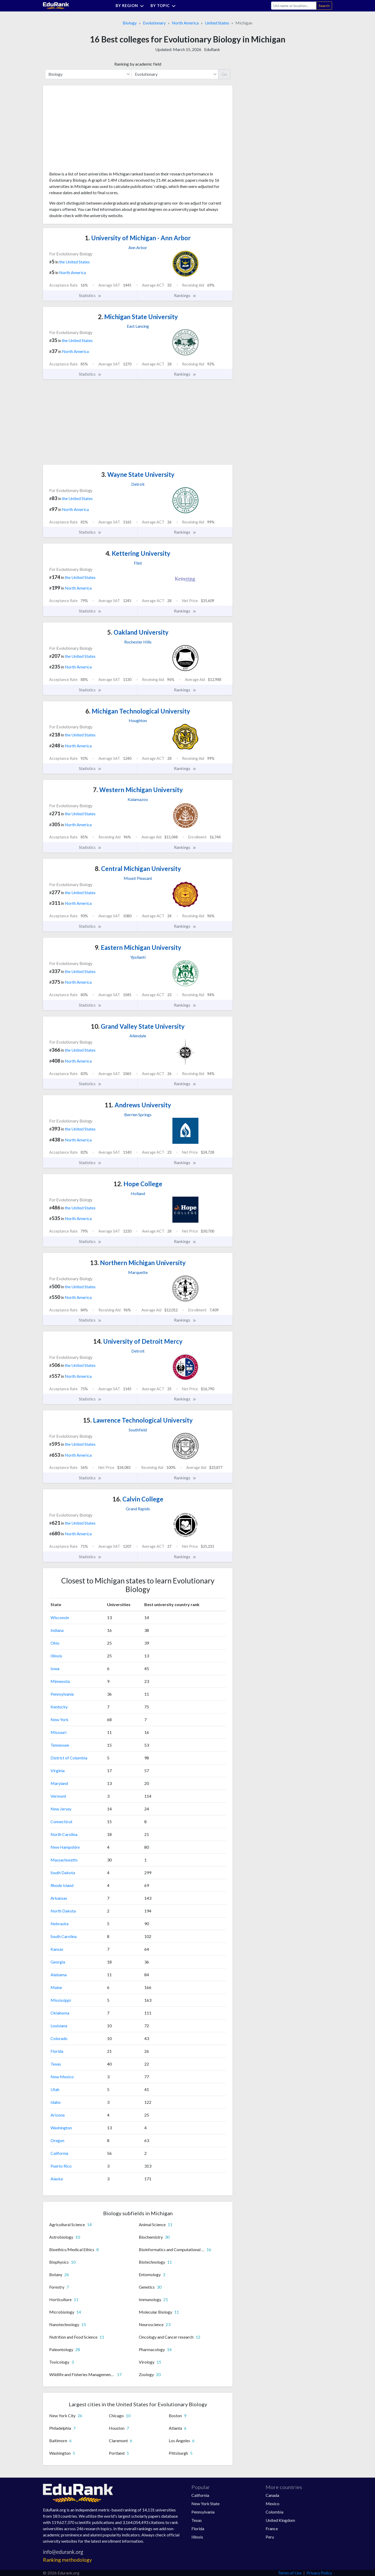 This screenshot has width=375, height=2576. What do you see at coordinates (137, 63) in the screenshot?
I see `Ranking by academic field` at bounding box center [137, 63].